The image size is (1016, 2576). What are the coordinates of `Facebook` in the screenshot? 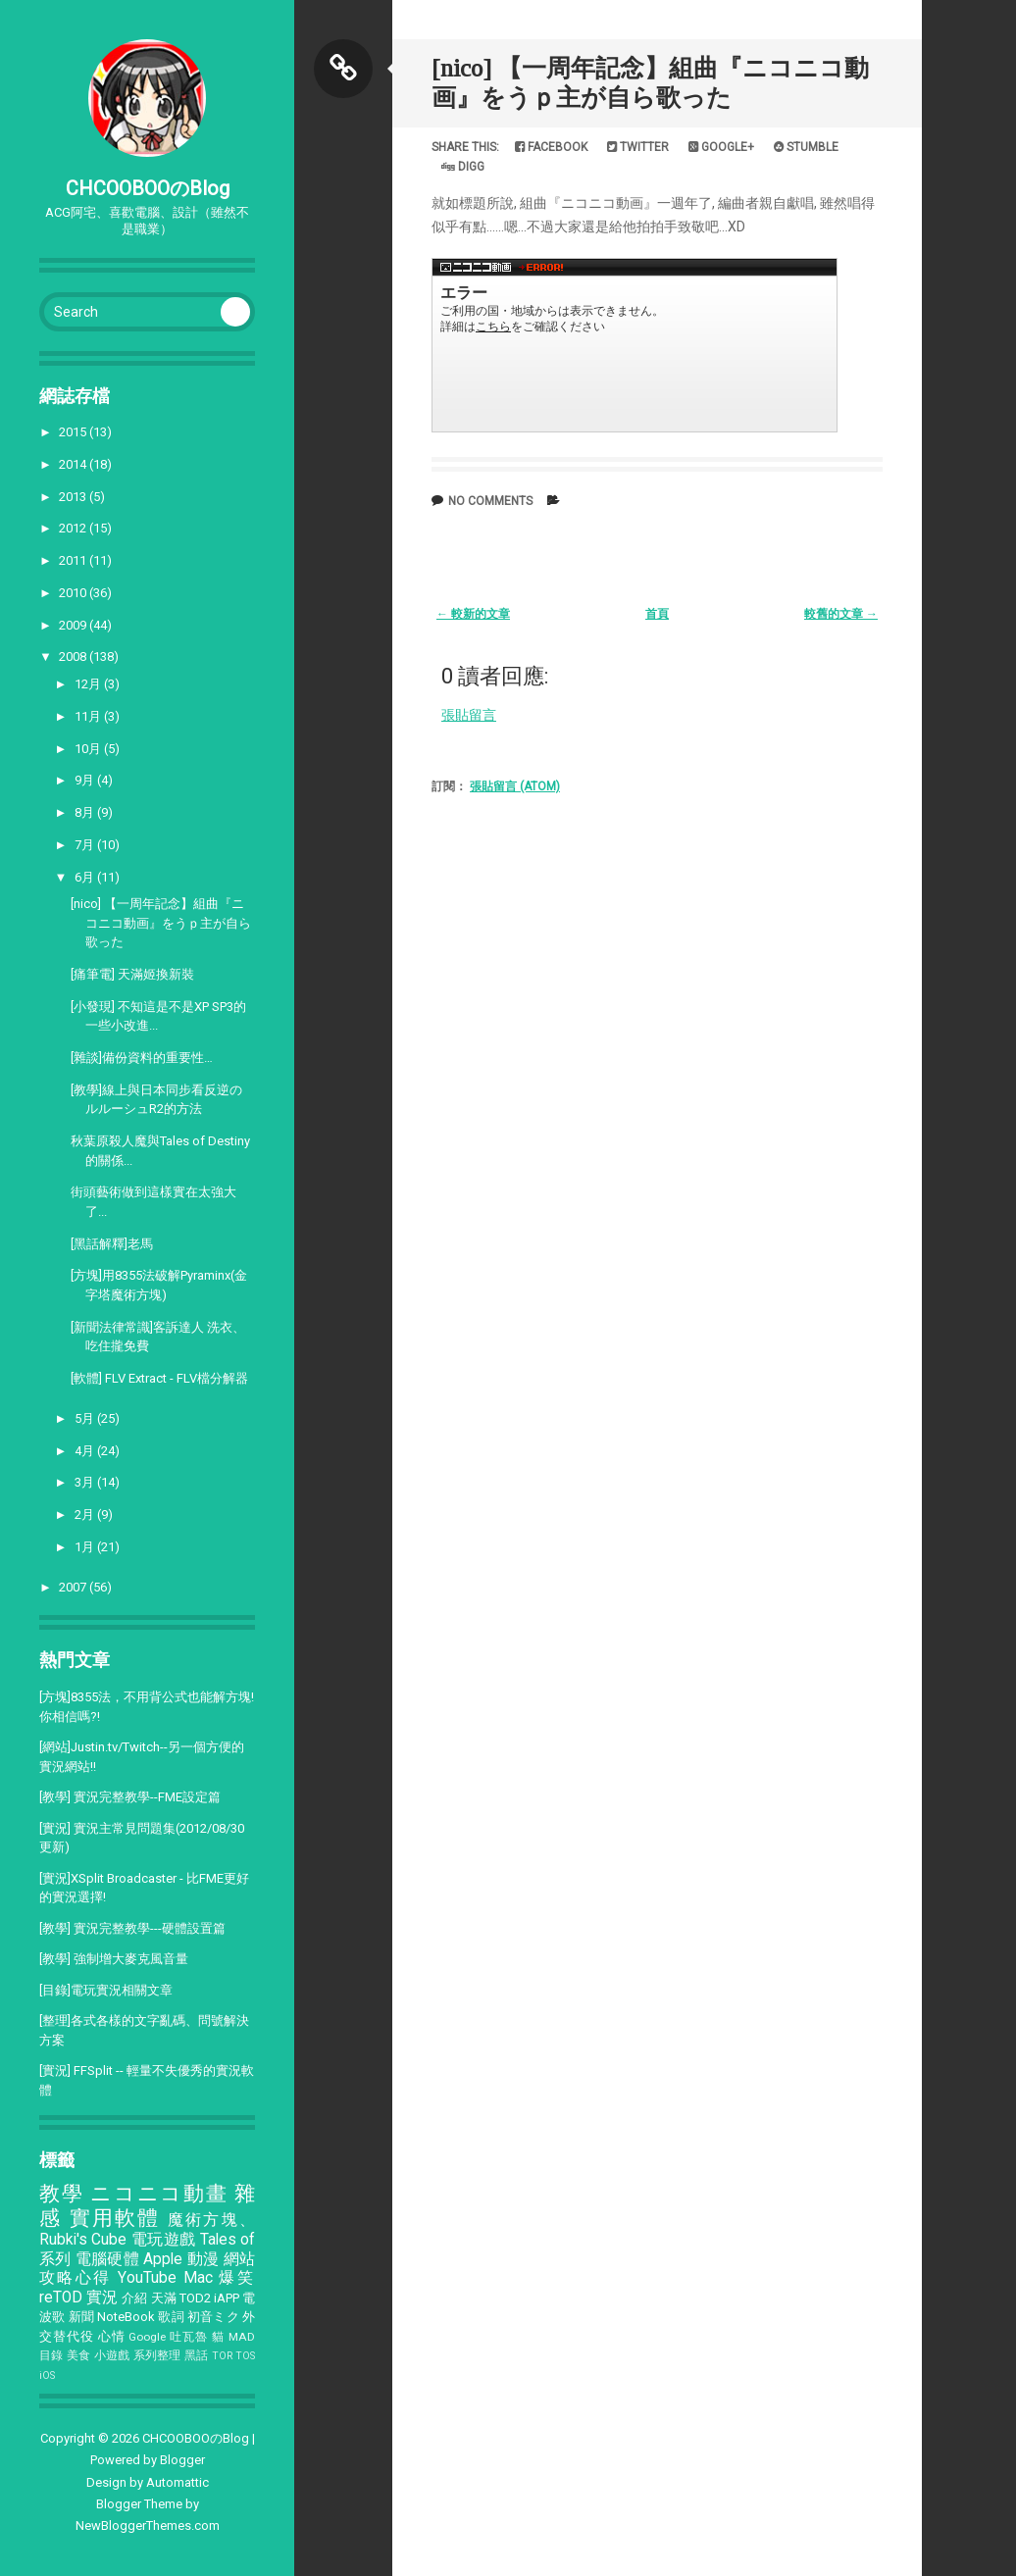 It's located at (551, 147).